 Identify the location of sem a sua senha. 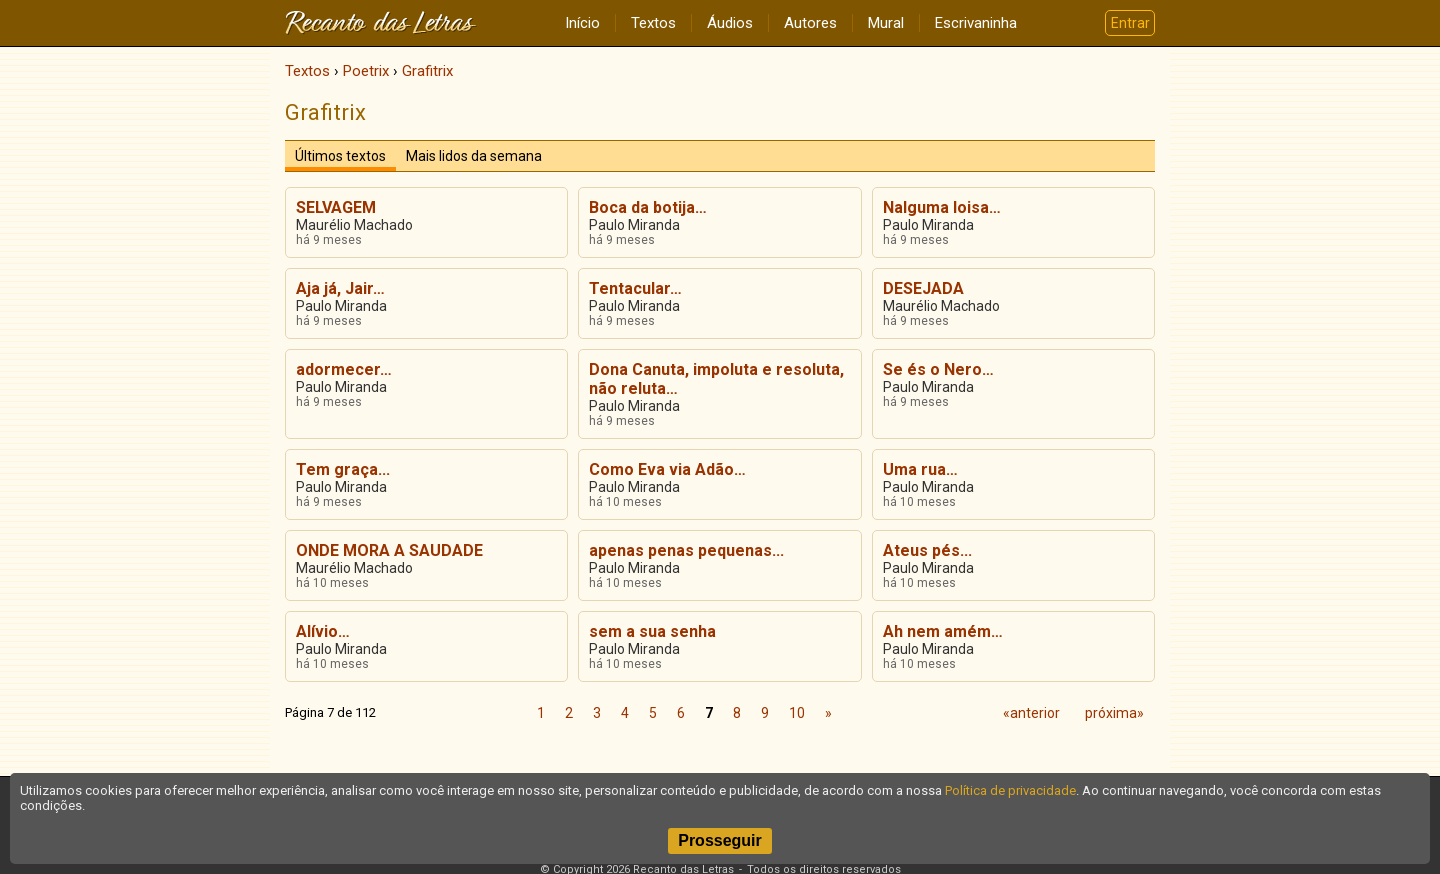
(652, 631).